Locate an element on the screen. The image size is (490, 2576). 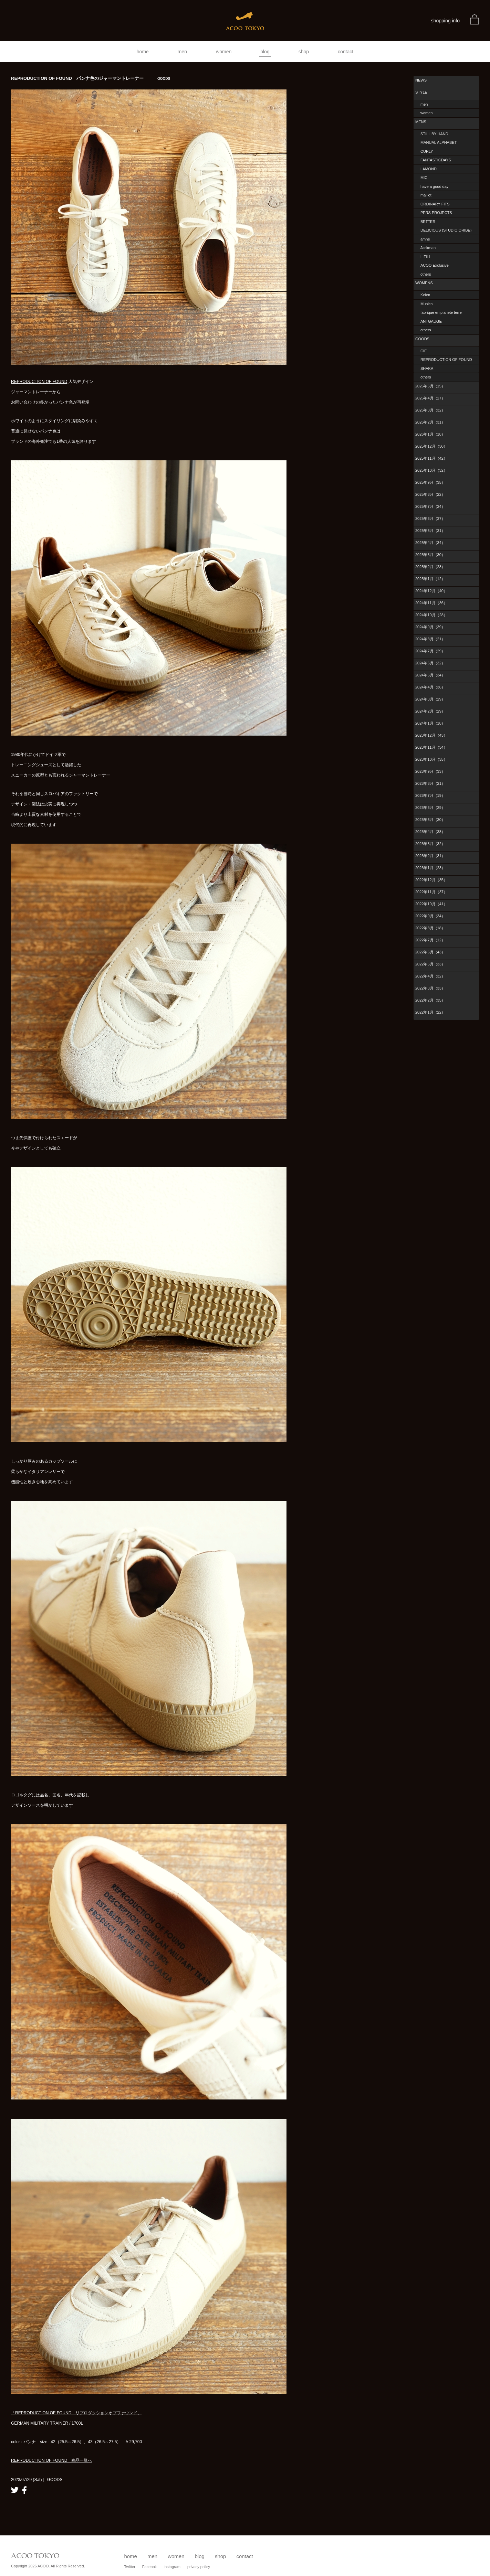
MENS is located at coordinates (420, 122).